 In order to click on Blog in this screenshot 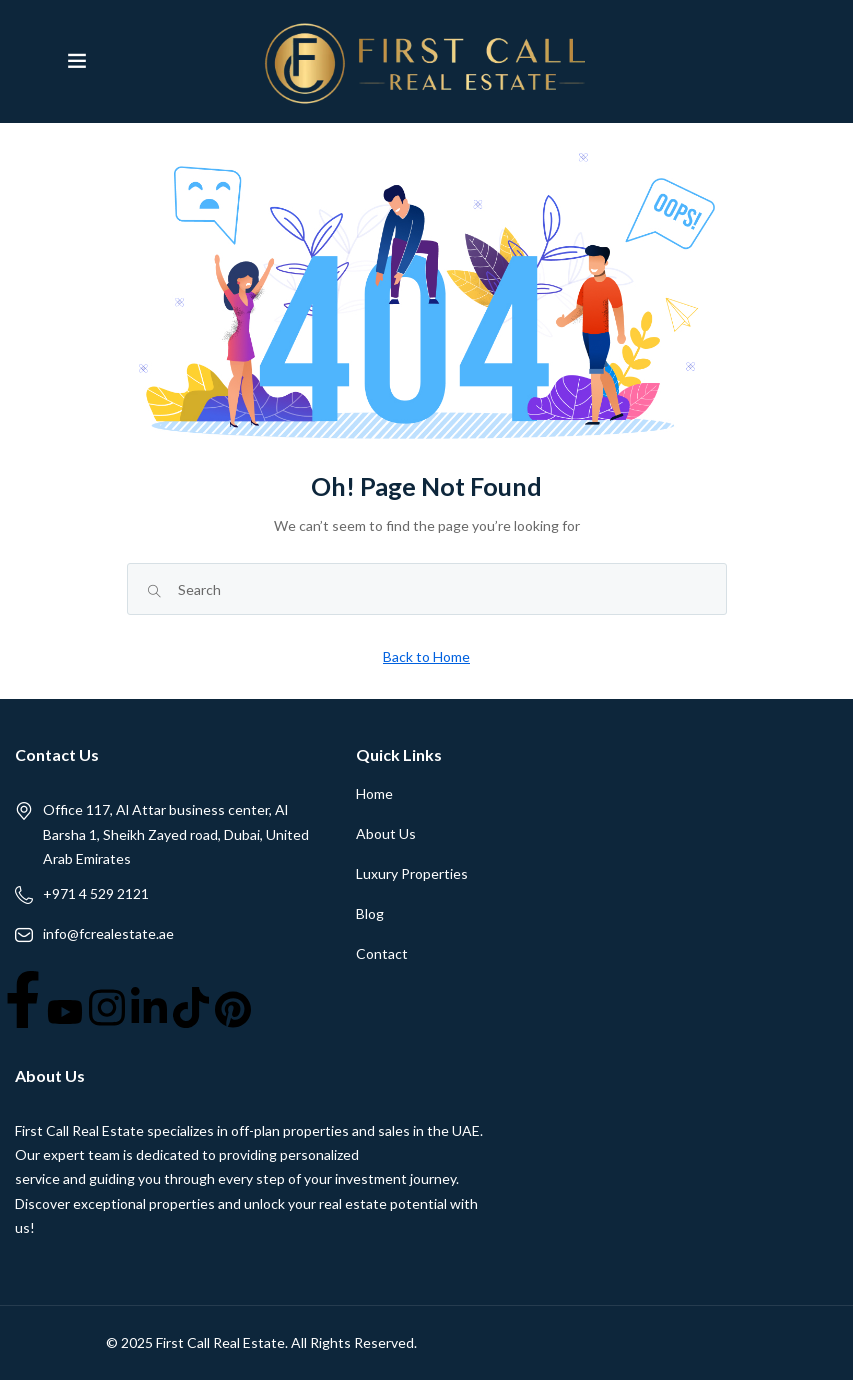, I will do `click(370, 913)`.